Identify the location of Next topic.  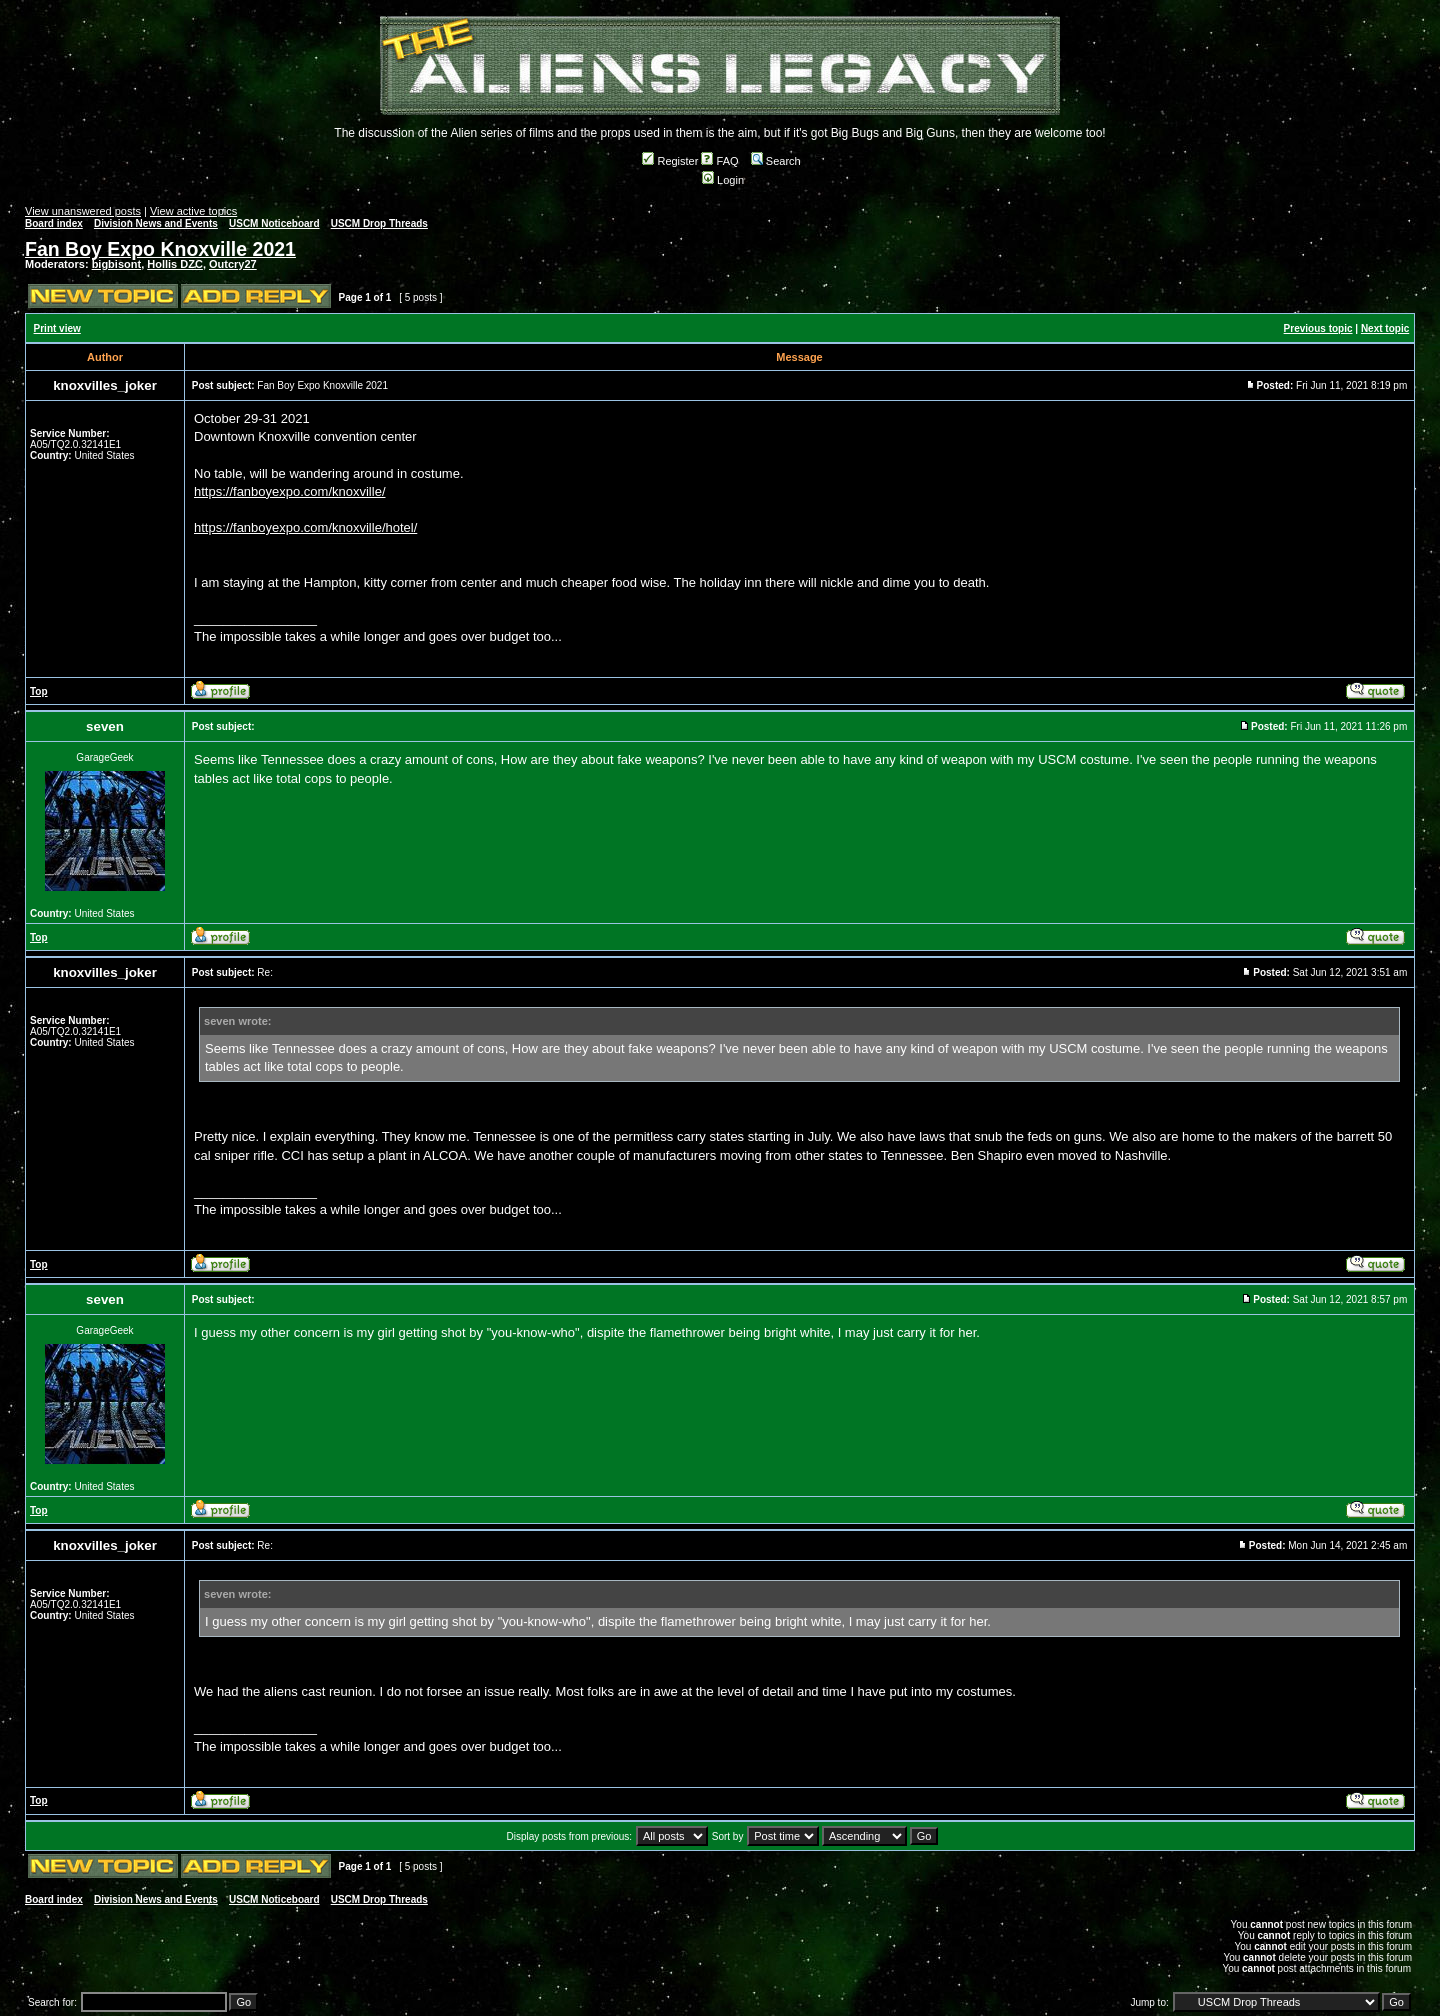
(1385, 328).